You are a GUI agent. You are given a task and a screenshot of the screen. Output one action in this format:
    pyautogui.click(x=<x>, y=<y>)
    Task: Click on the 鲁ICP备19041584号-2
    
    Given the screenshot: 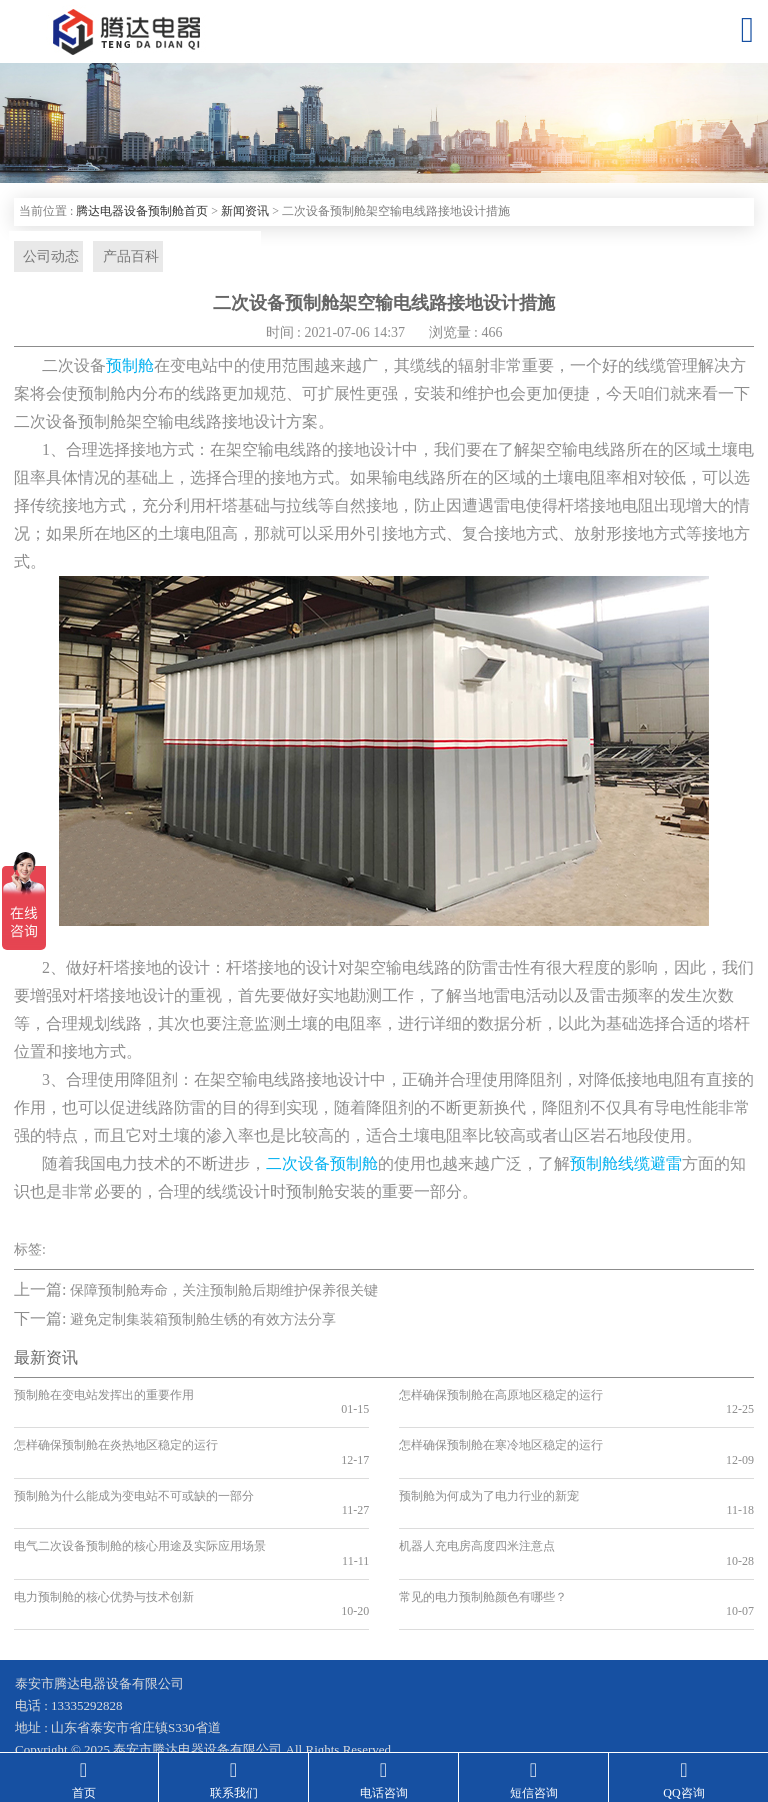 What is the action you would take?
    pyautogui.click(x=76, y=1701)
    